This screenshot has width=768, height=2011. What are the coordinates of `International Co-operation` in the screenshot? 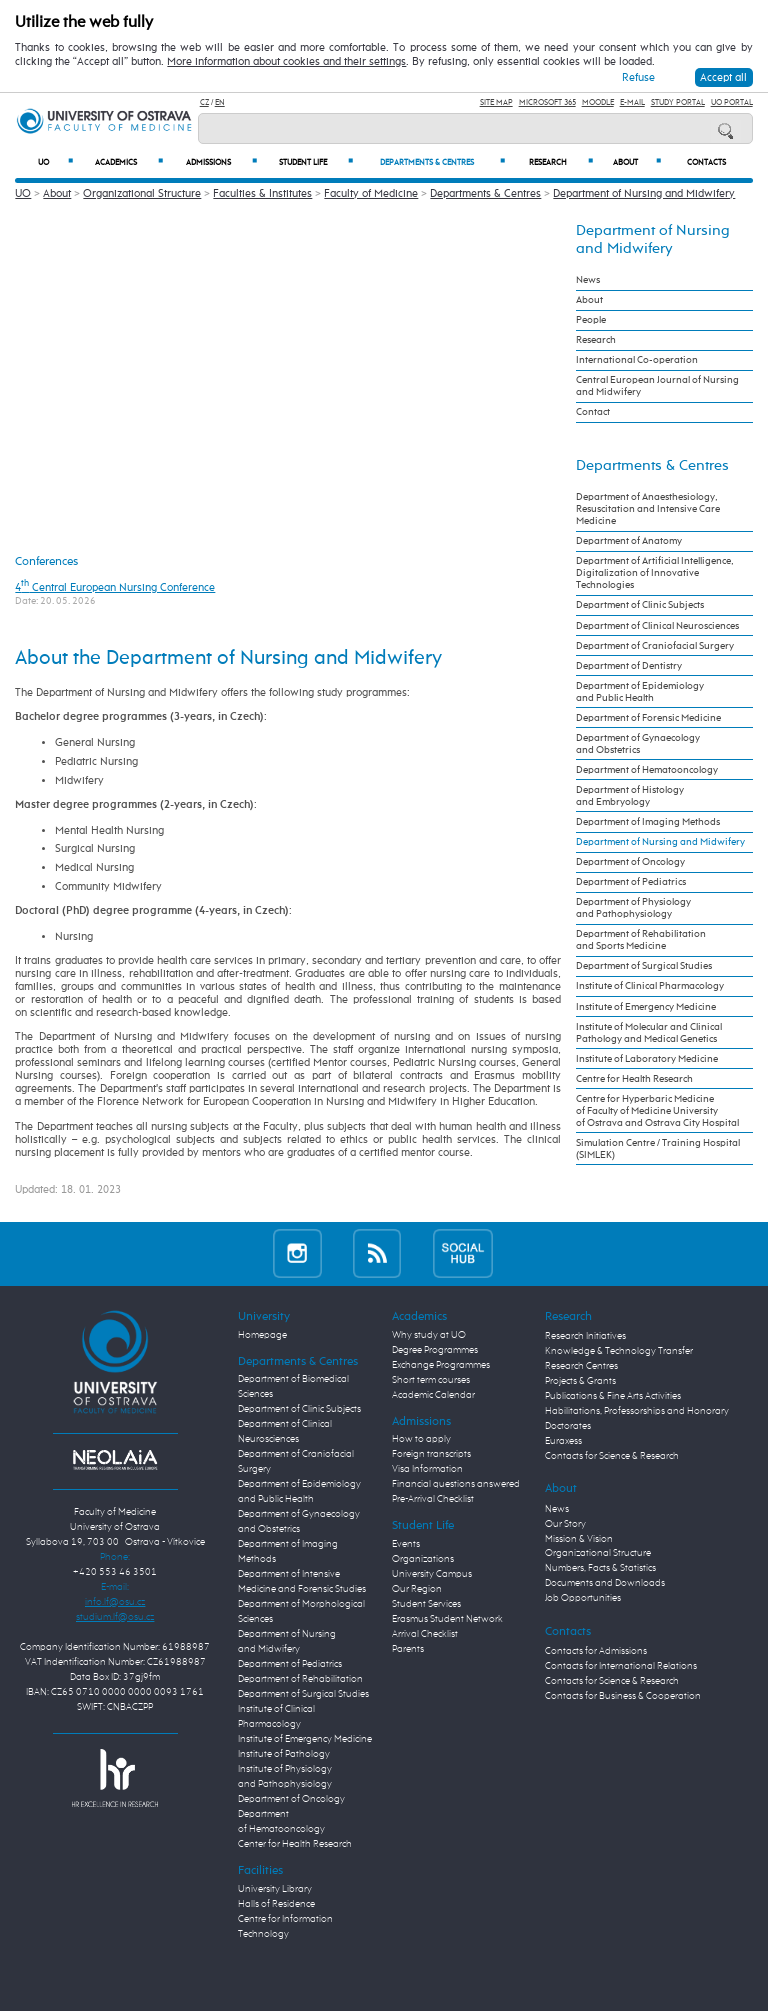 It's located at (637, 360).